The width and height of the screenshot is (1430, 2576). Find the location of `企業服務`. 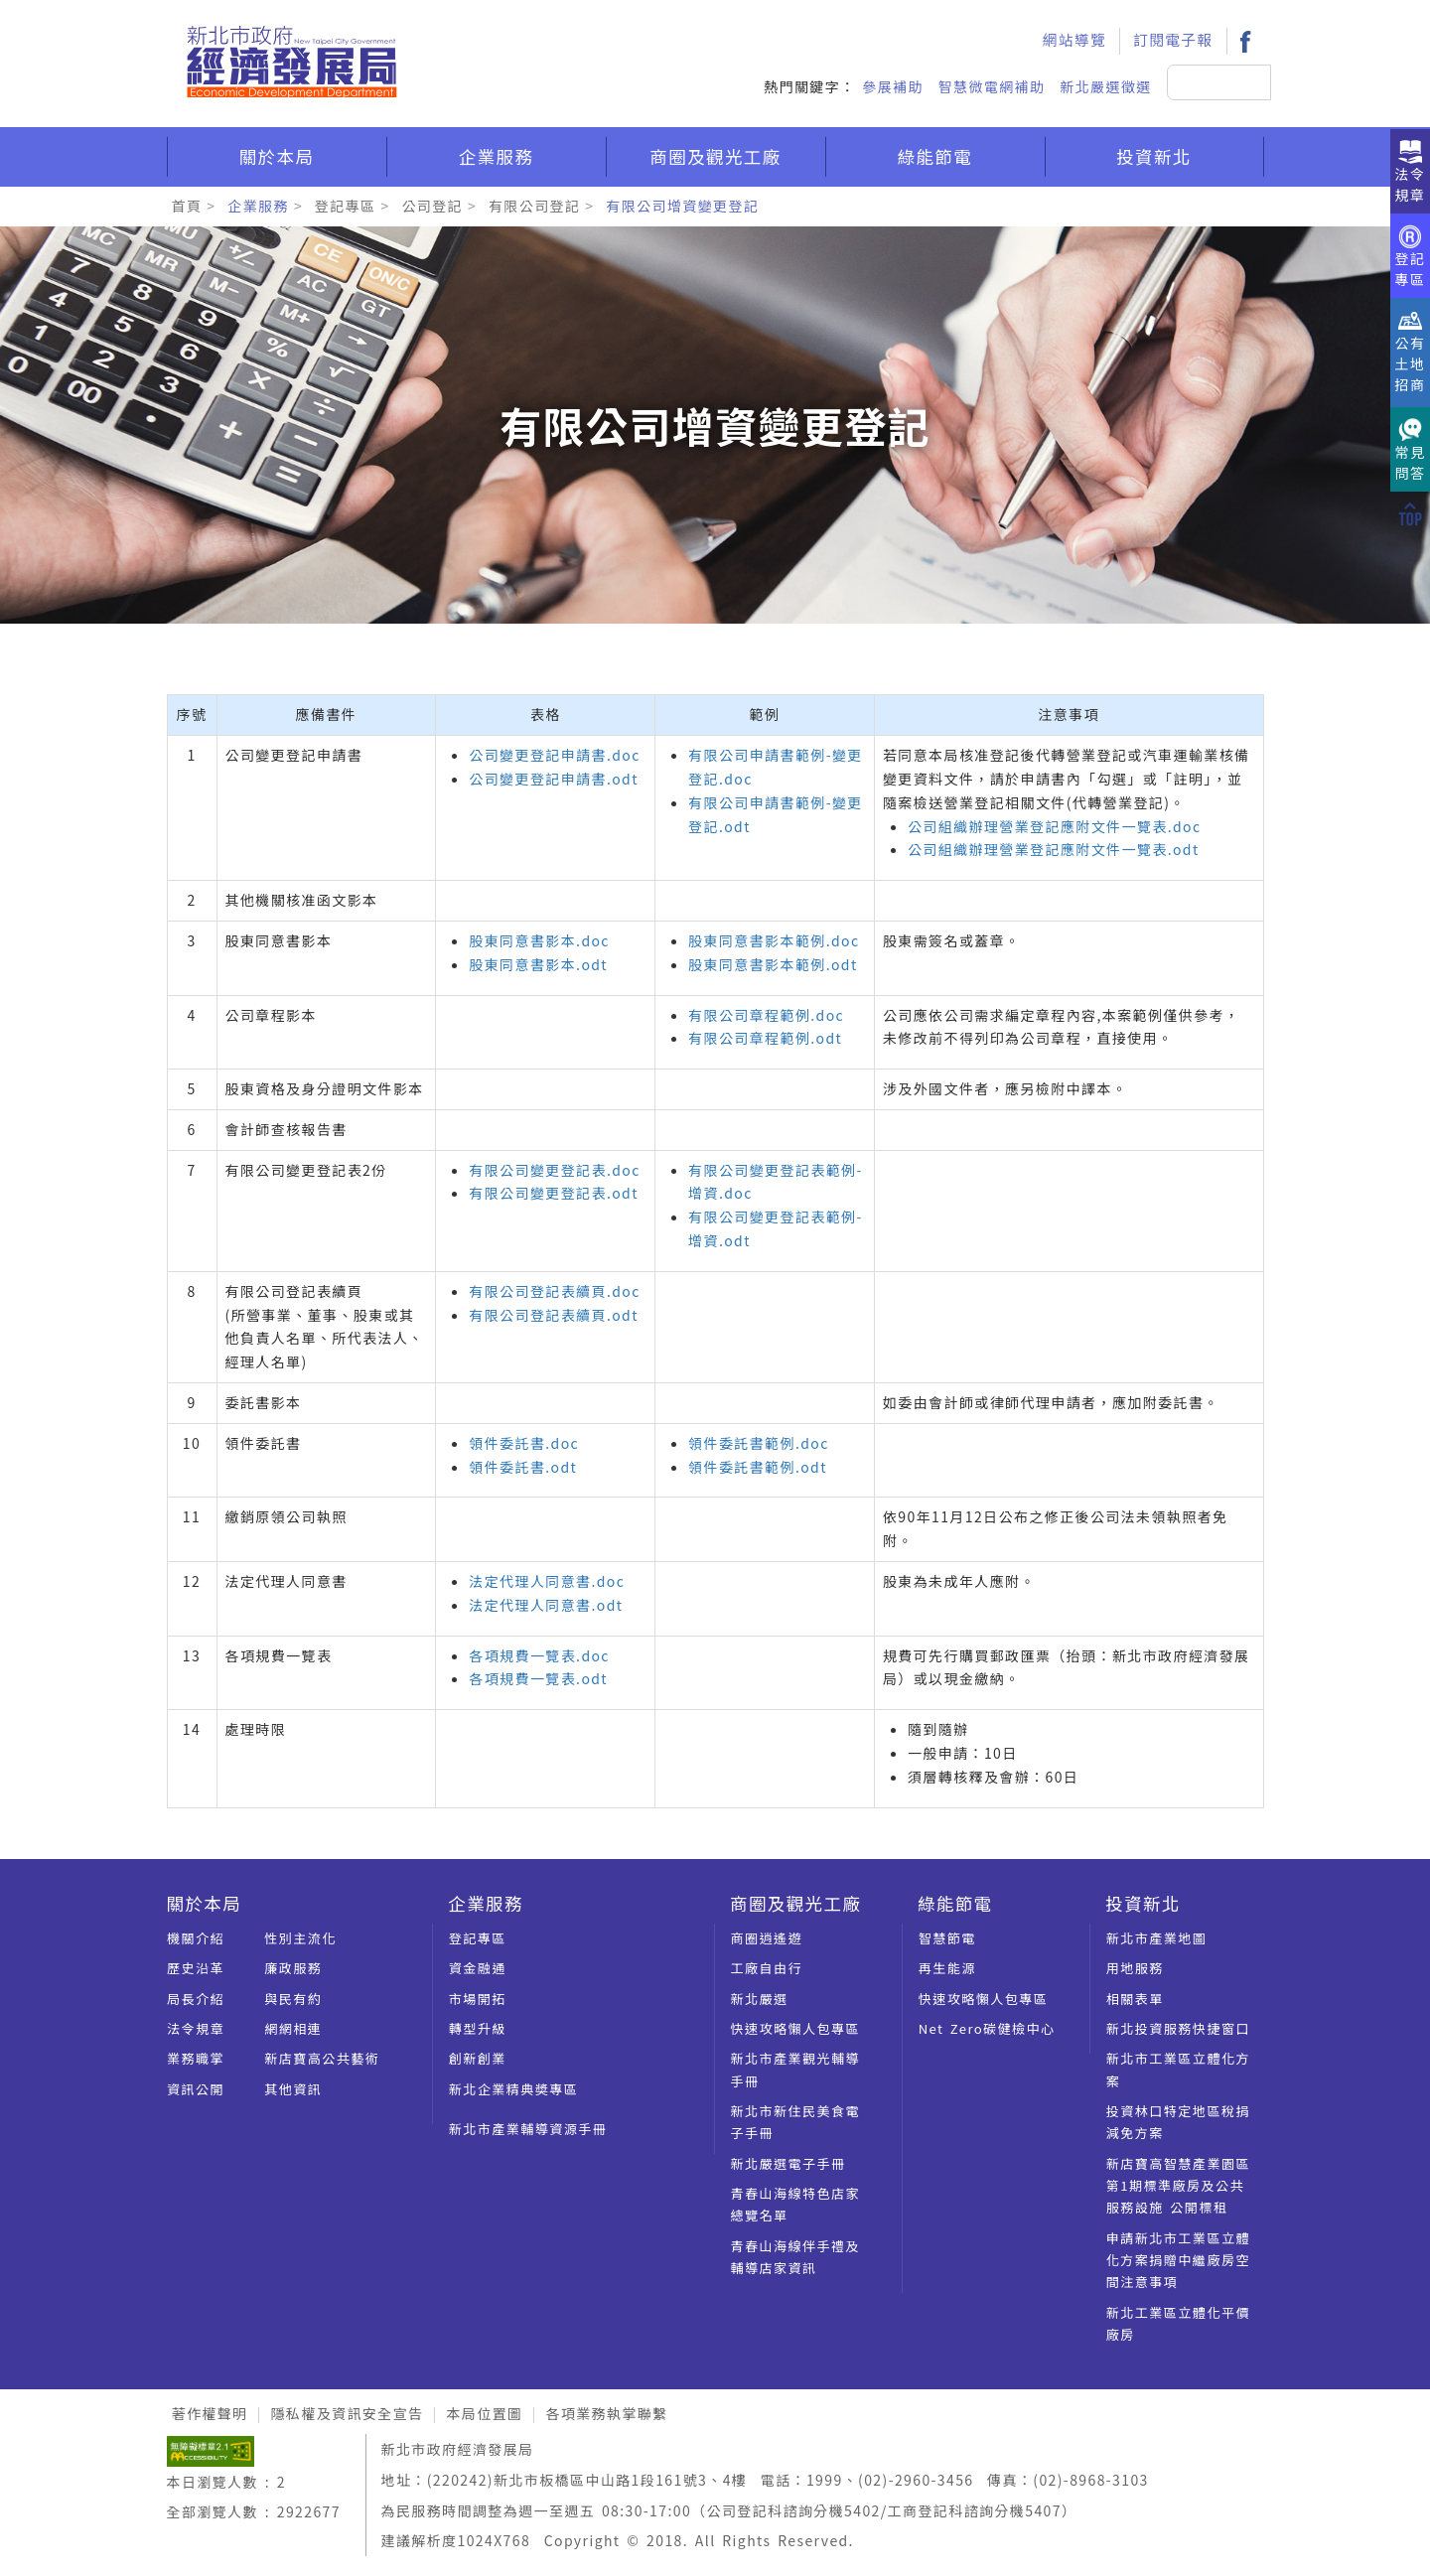

企業服務 is located at coordinates (496, 156).